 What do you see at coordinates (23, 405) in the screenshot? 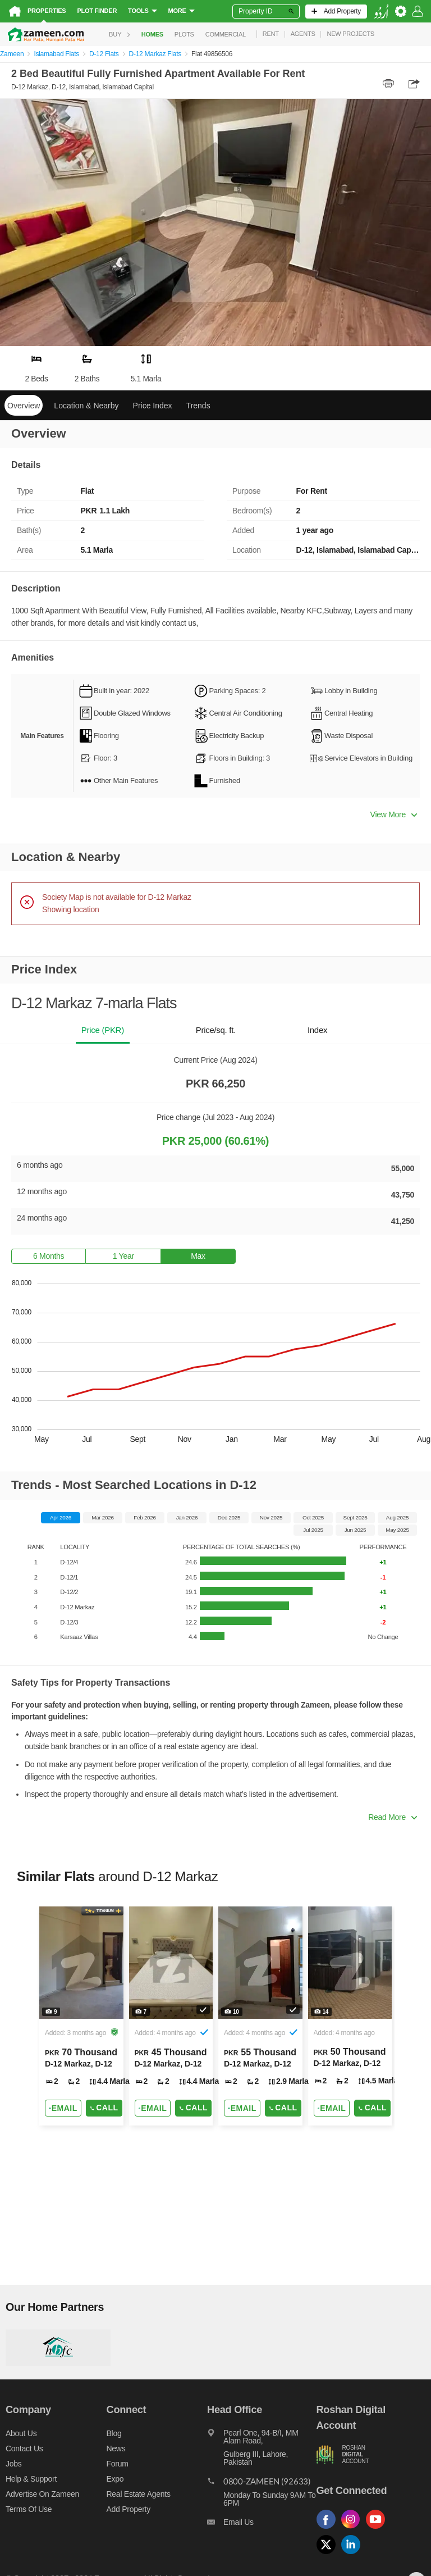
I see `Overview` at bounding box center [23, 405].